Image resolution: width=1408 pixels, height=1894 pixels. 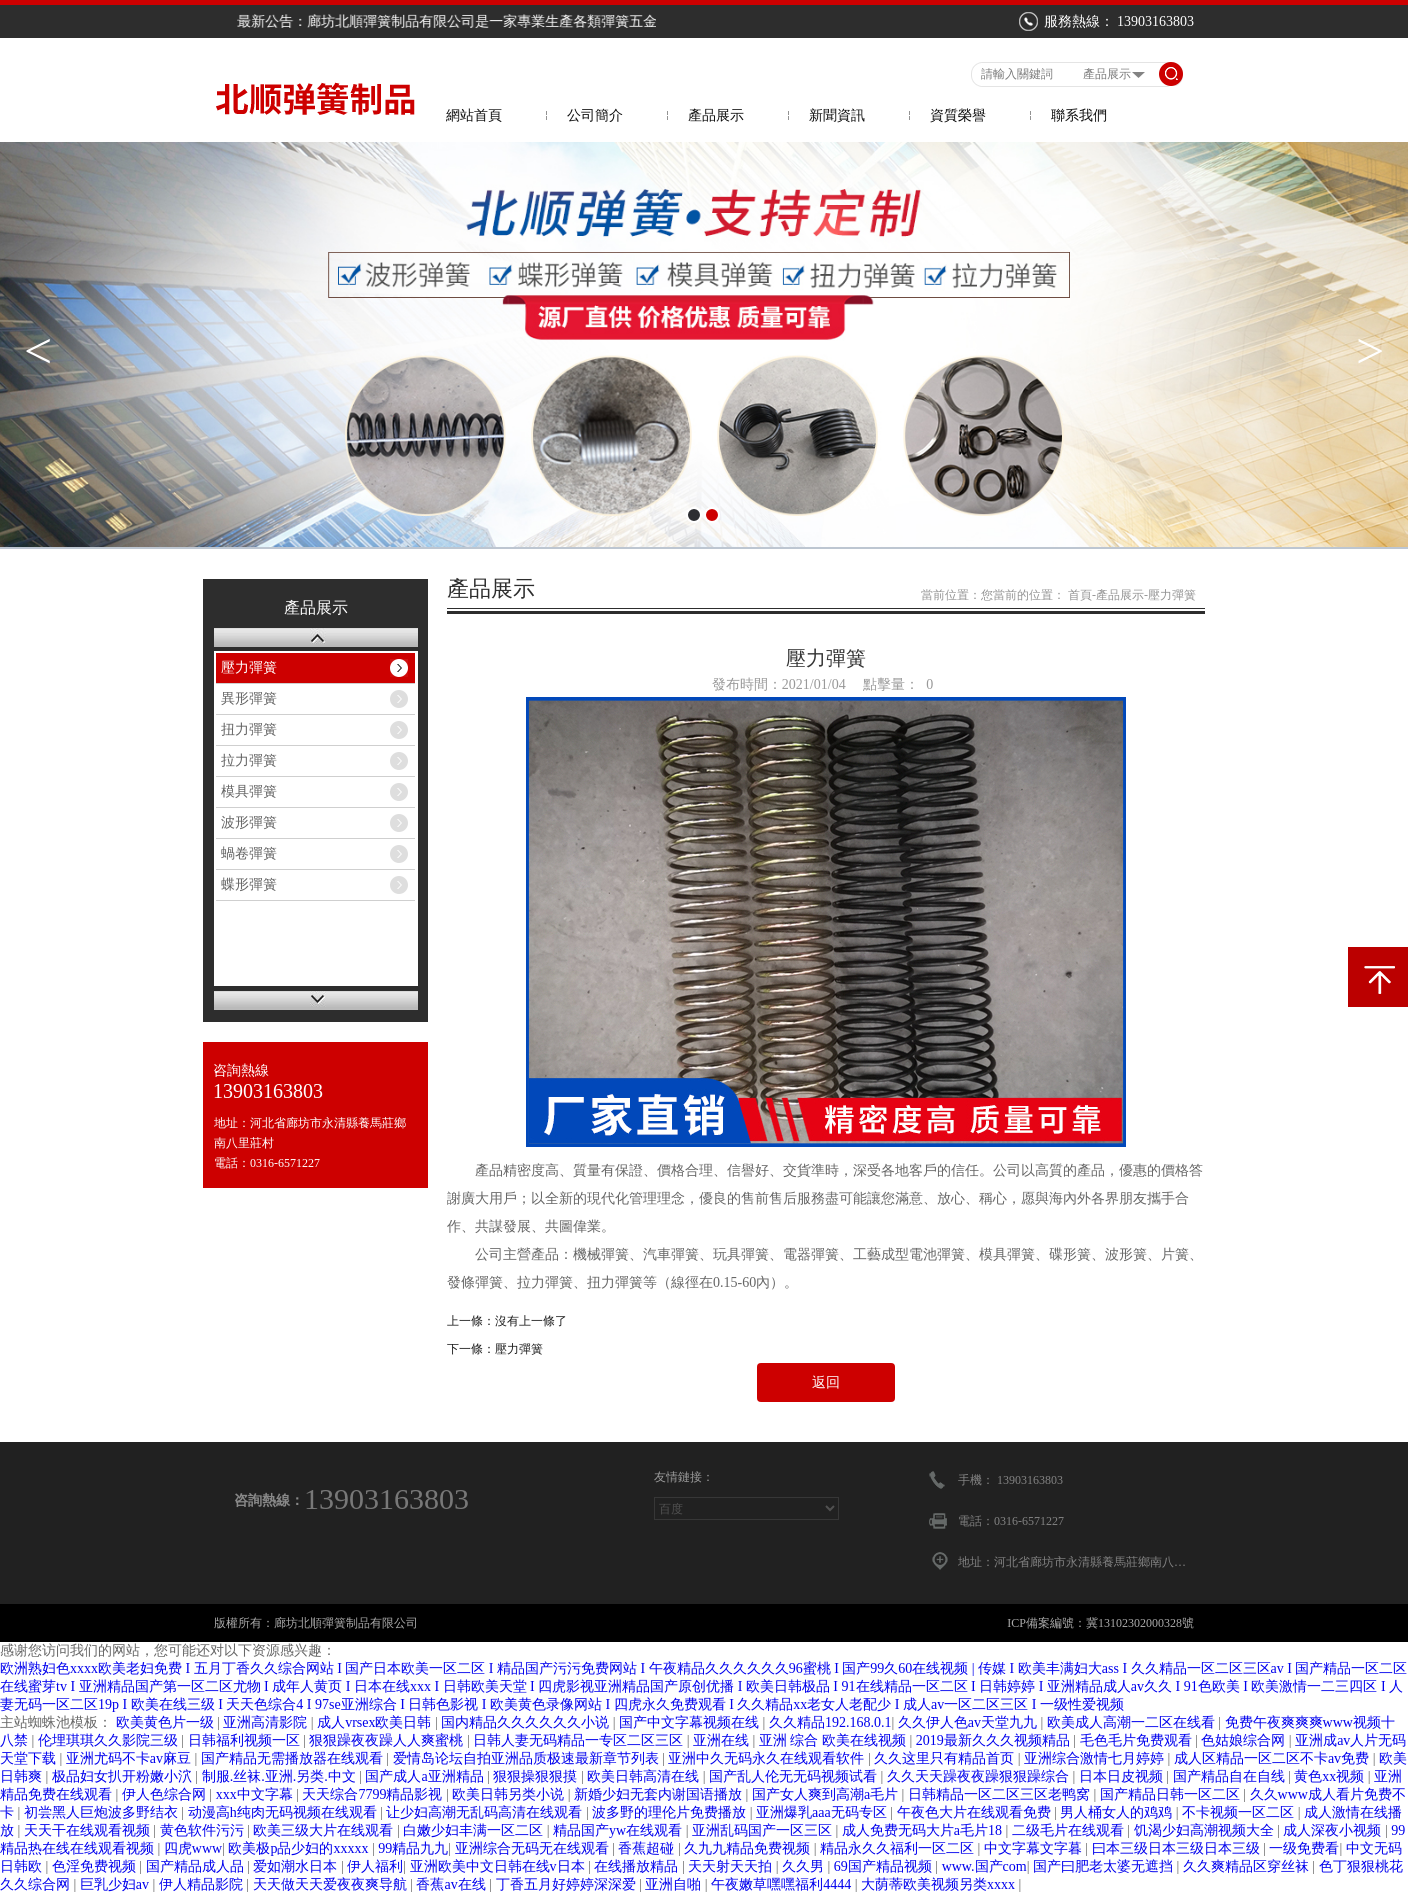 What do you see at coordinates (946, 1758) in the screenshot?
I see `久久这里只有精品首页` at bounding box center [946, 1758].